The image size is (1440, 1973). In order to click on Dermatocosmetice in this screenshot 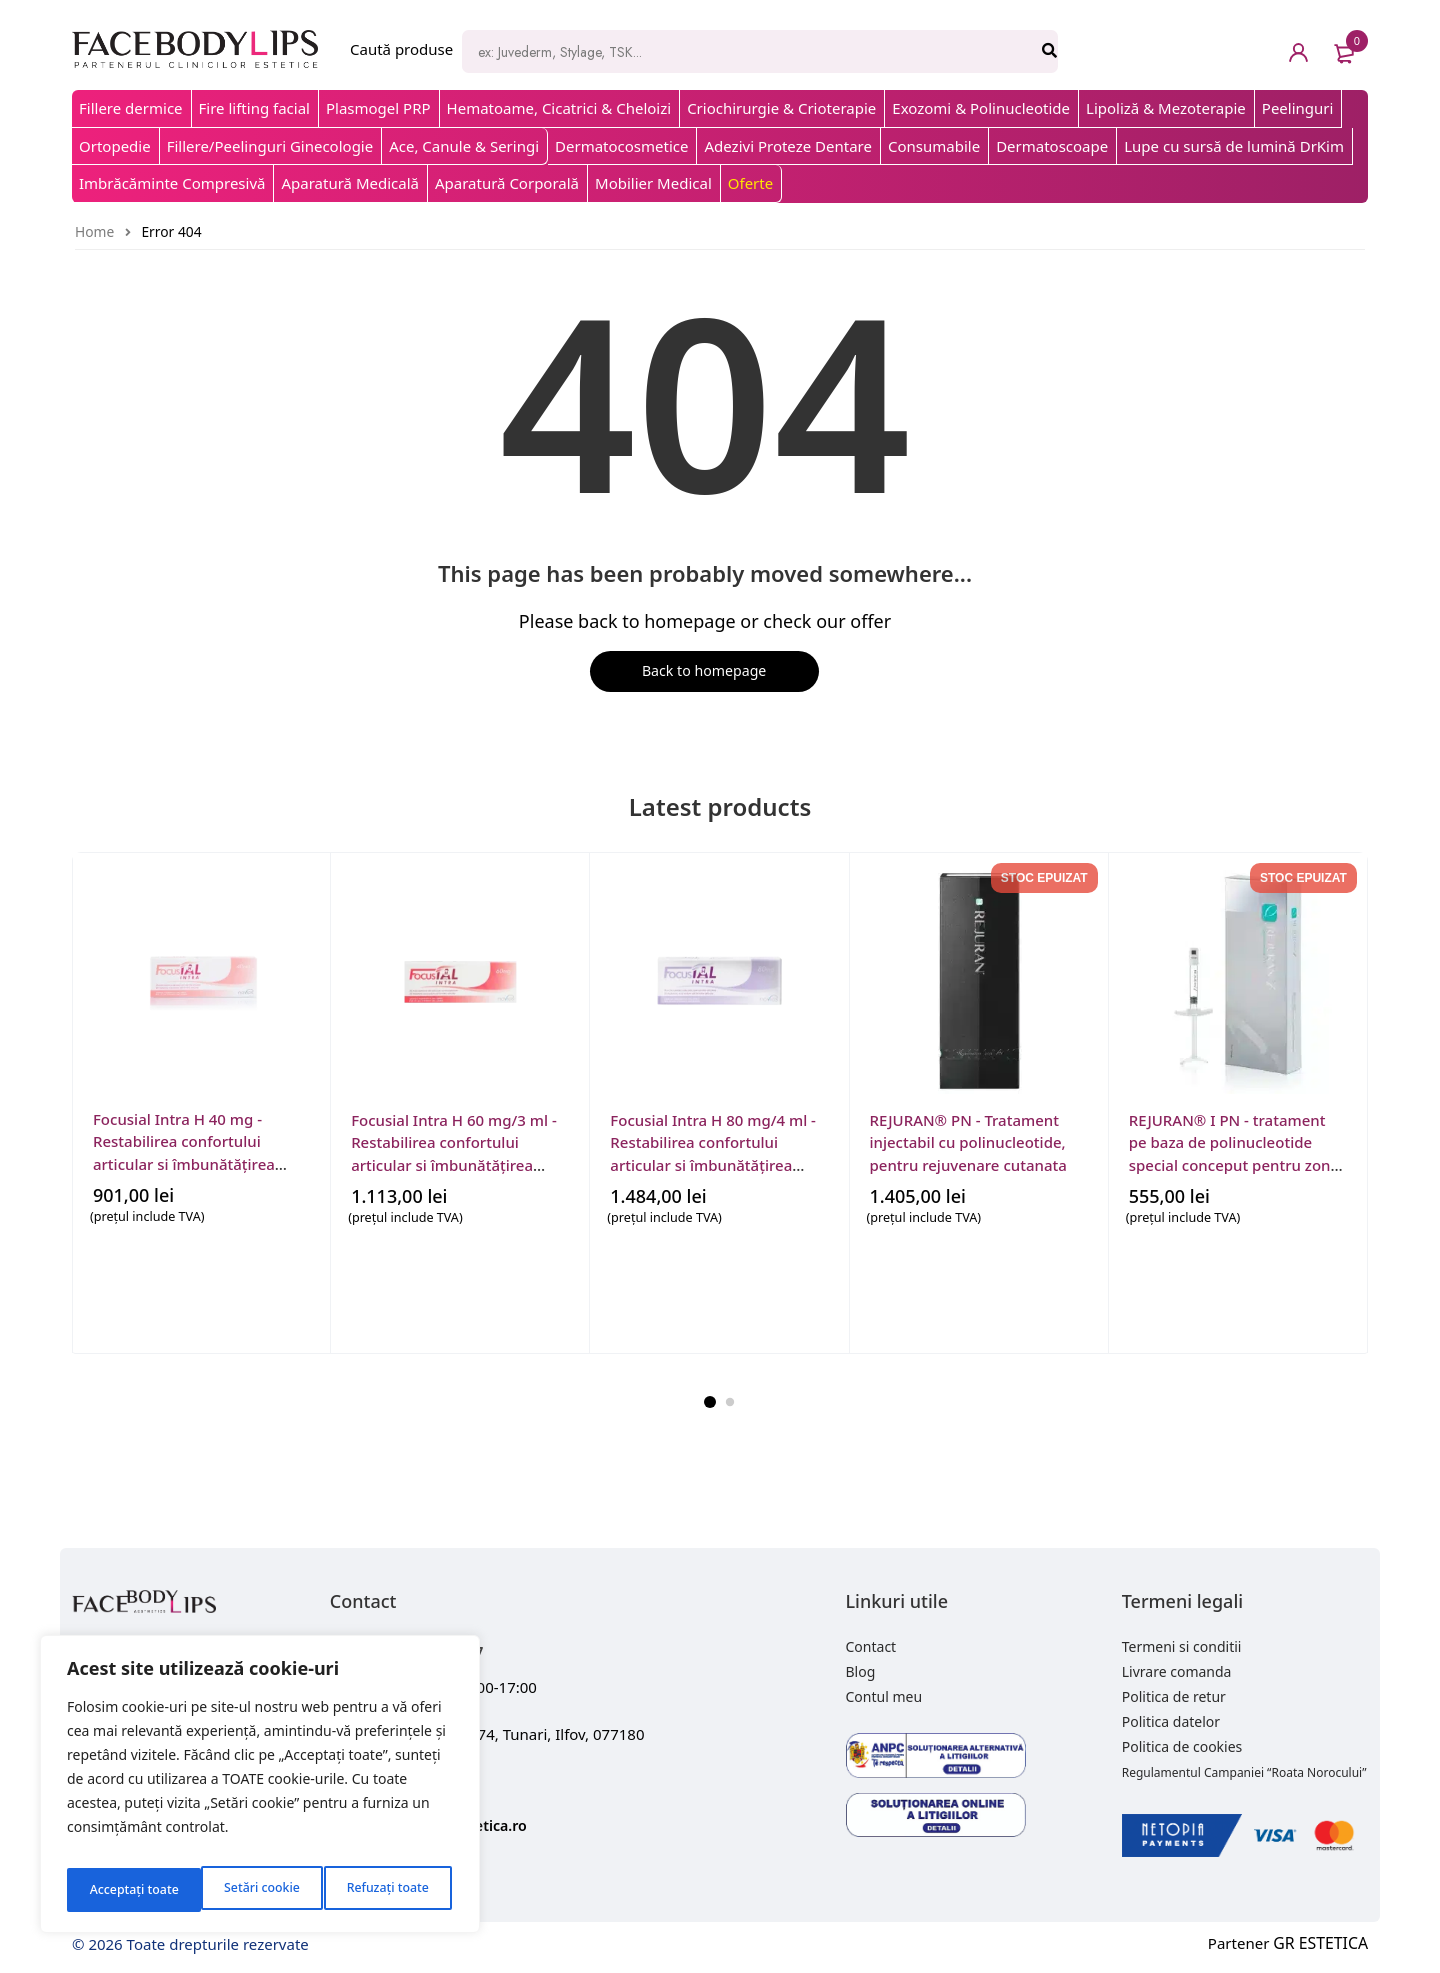, I will do `click(621, 146)`.